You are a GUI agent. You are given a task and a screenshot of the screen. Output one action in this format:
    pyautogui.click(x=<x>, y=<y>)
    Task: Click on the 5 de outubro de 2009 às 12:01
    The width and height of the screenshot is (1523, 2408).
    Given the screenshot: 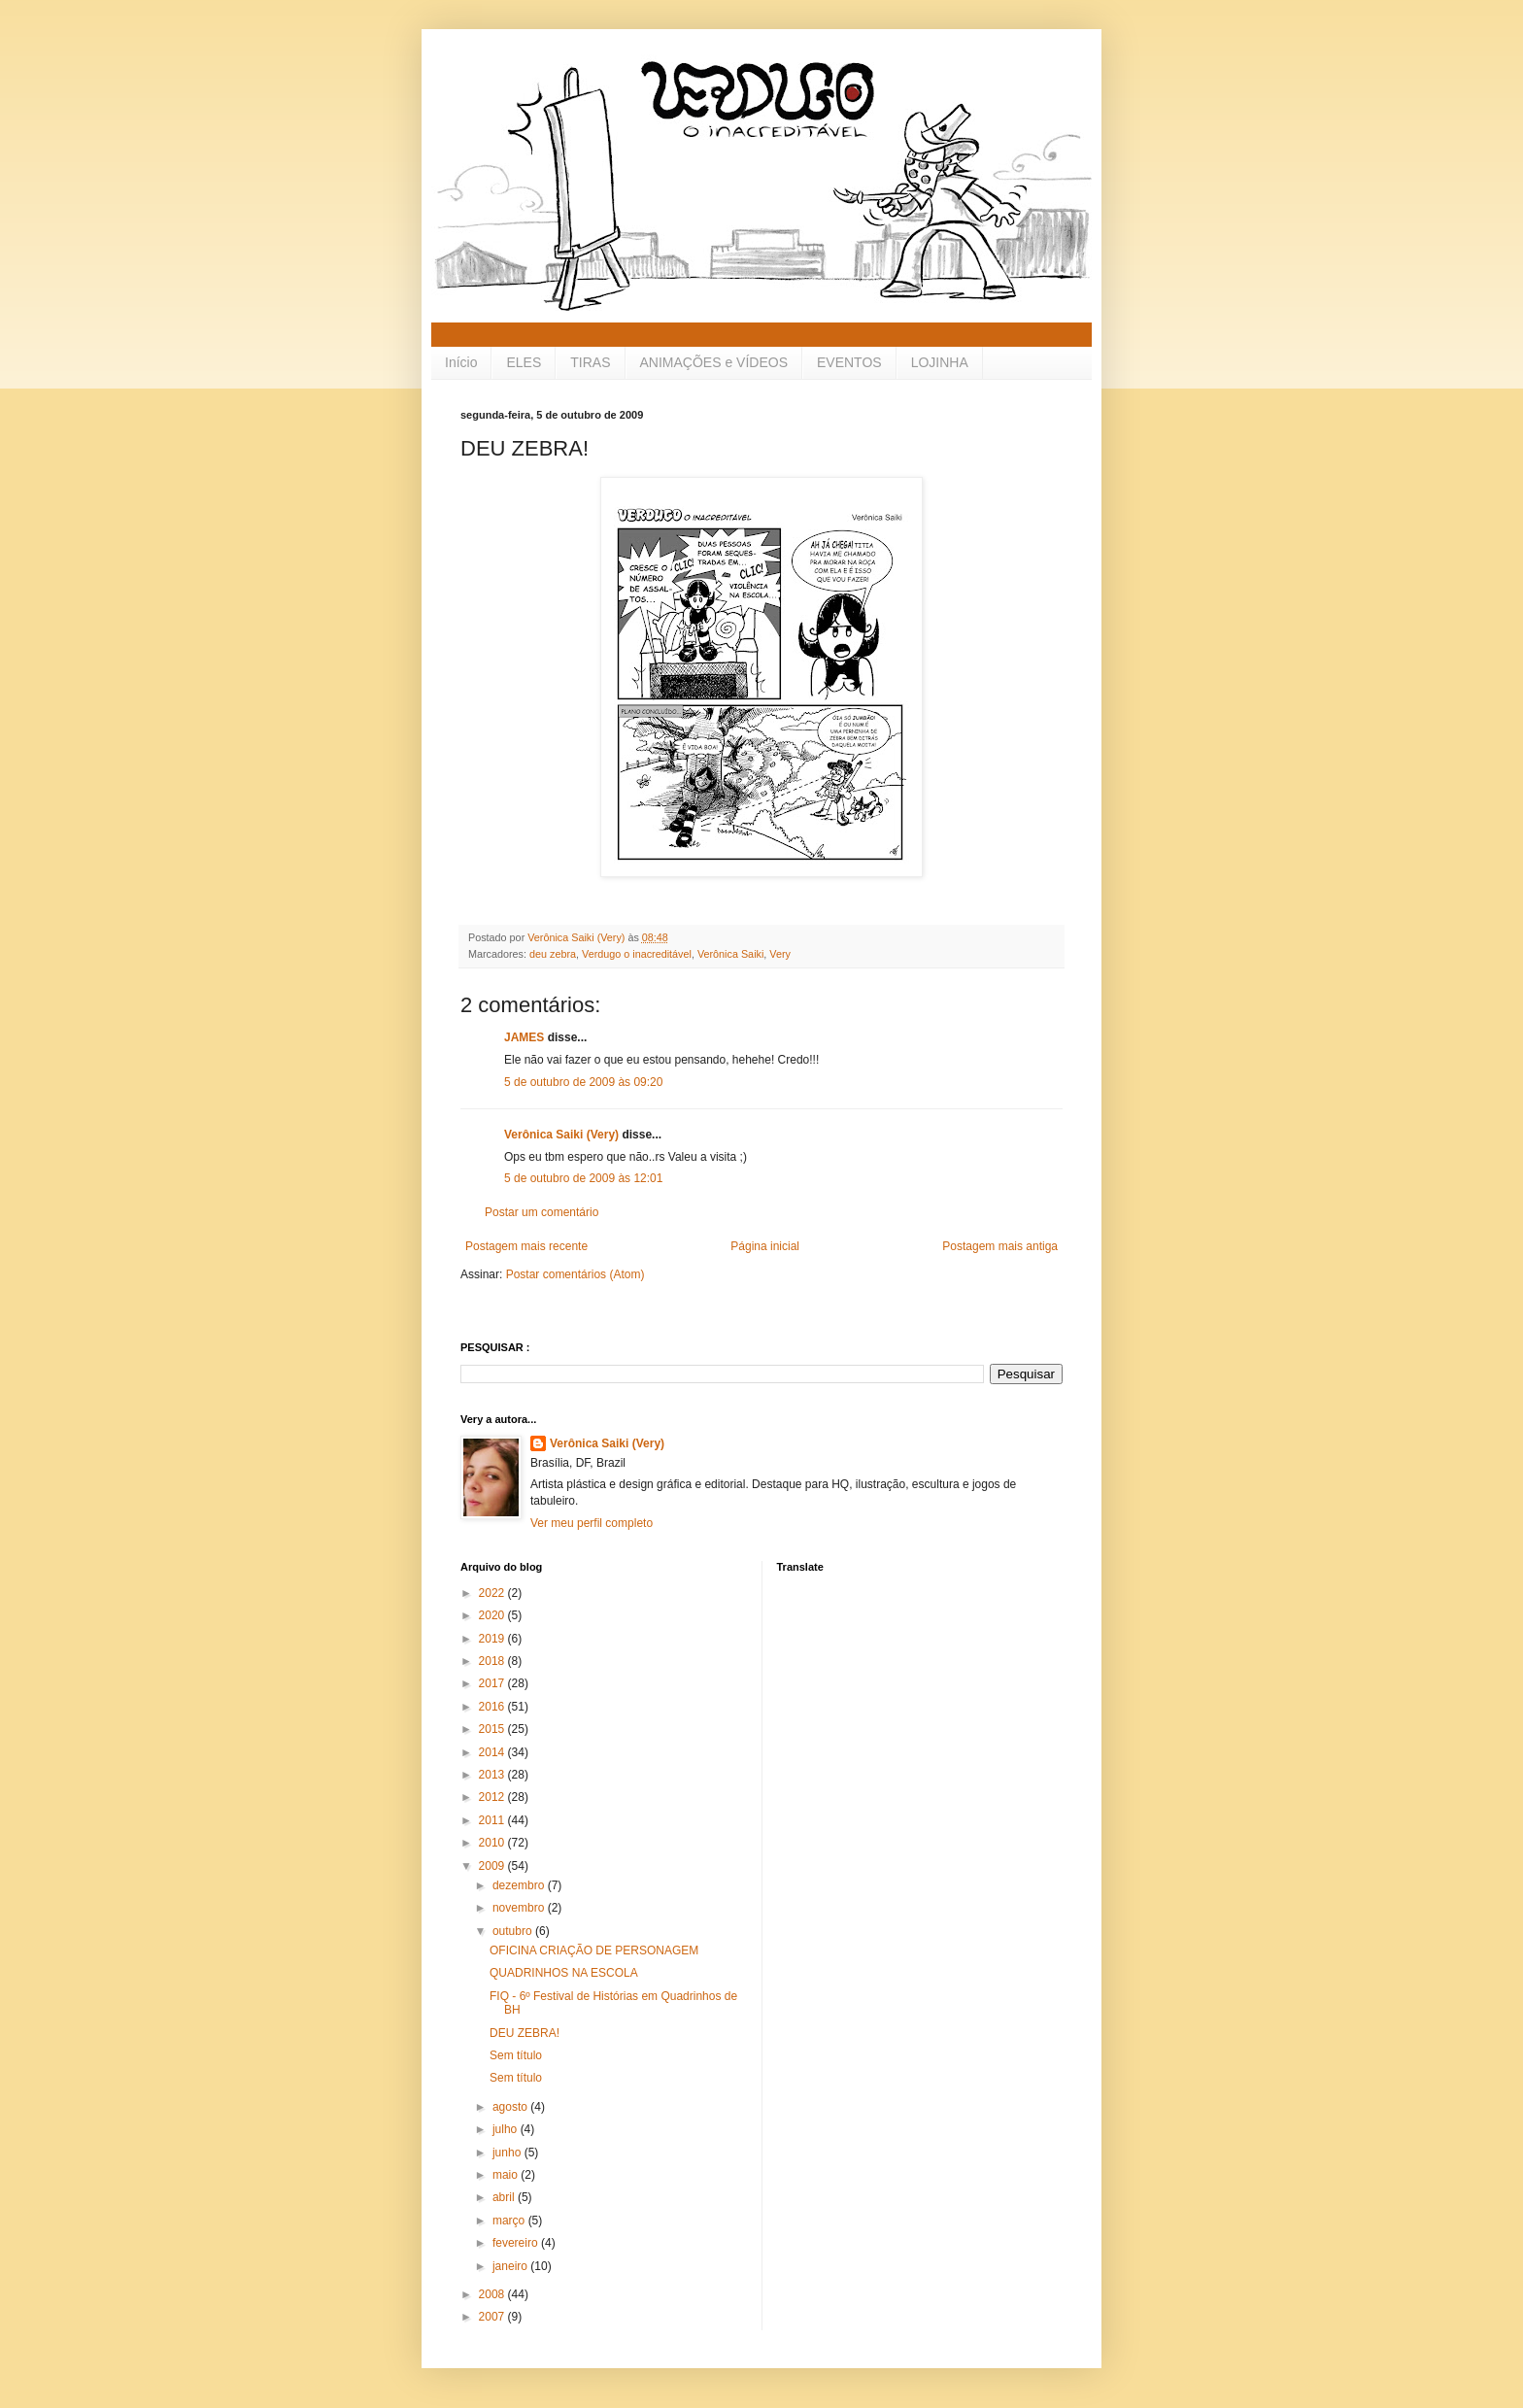 What is the action you would take?
    pyautogui.click(x=583, y=1178)
    